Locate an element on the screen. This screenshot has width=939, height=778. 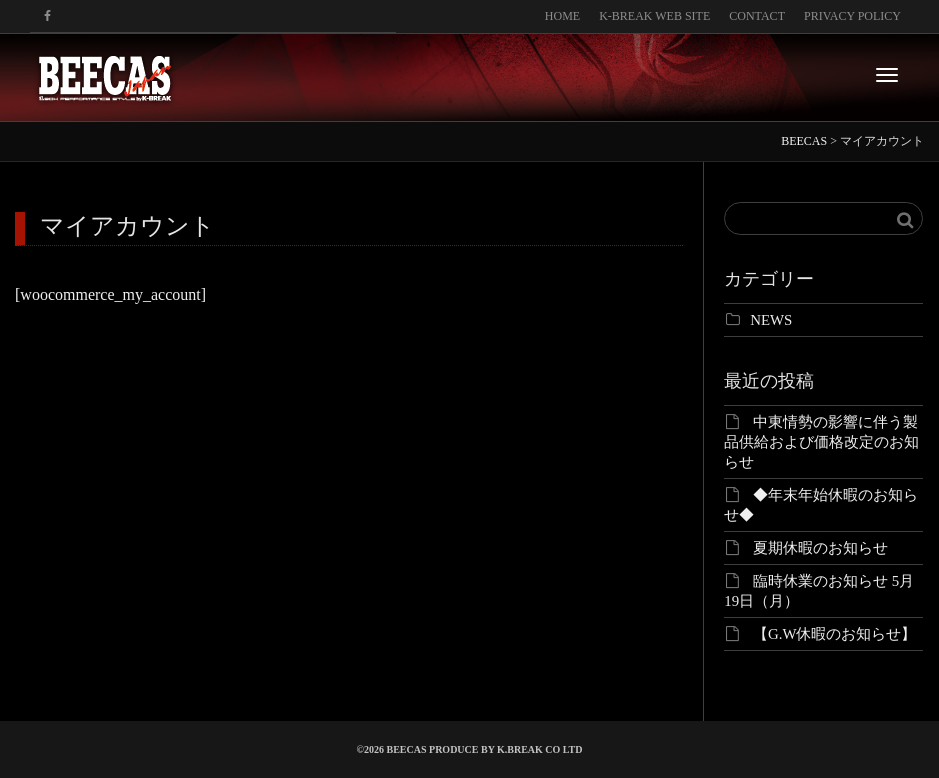
HOME is located at coordinates (562, 16).